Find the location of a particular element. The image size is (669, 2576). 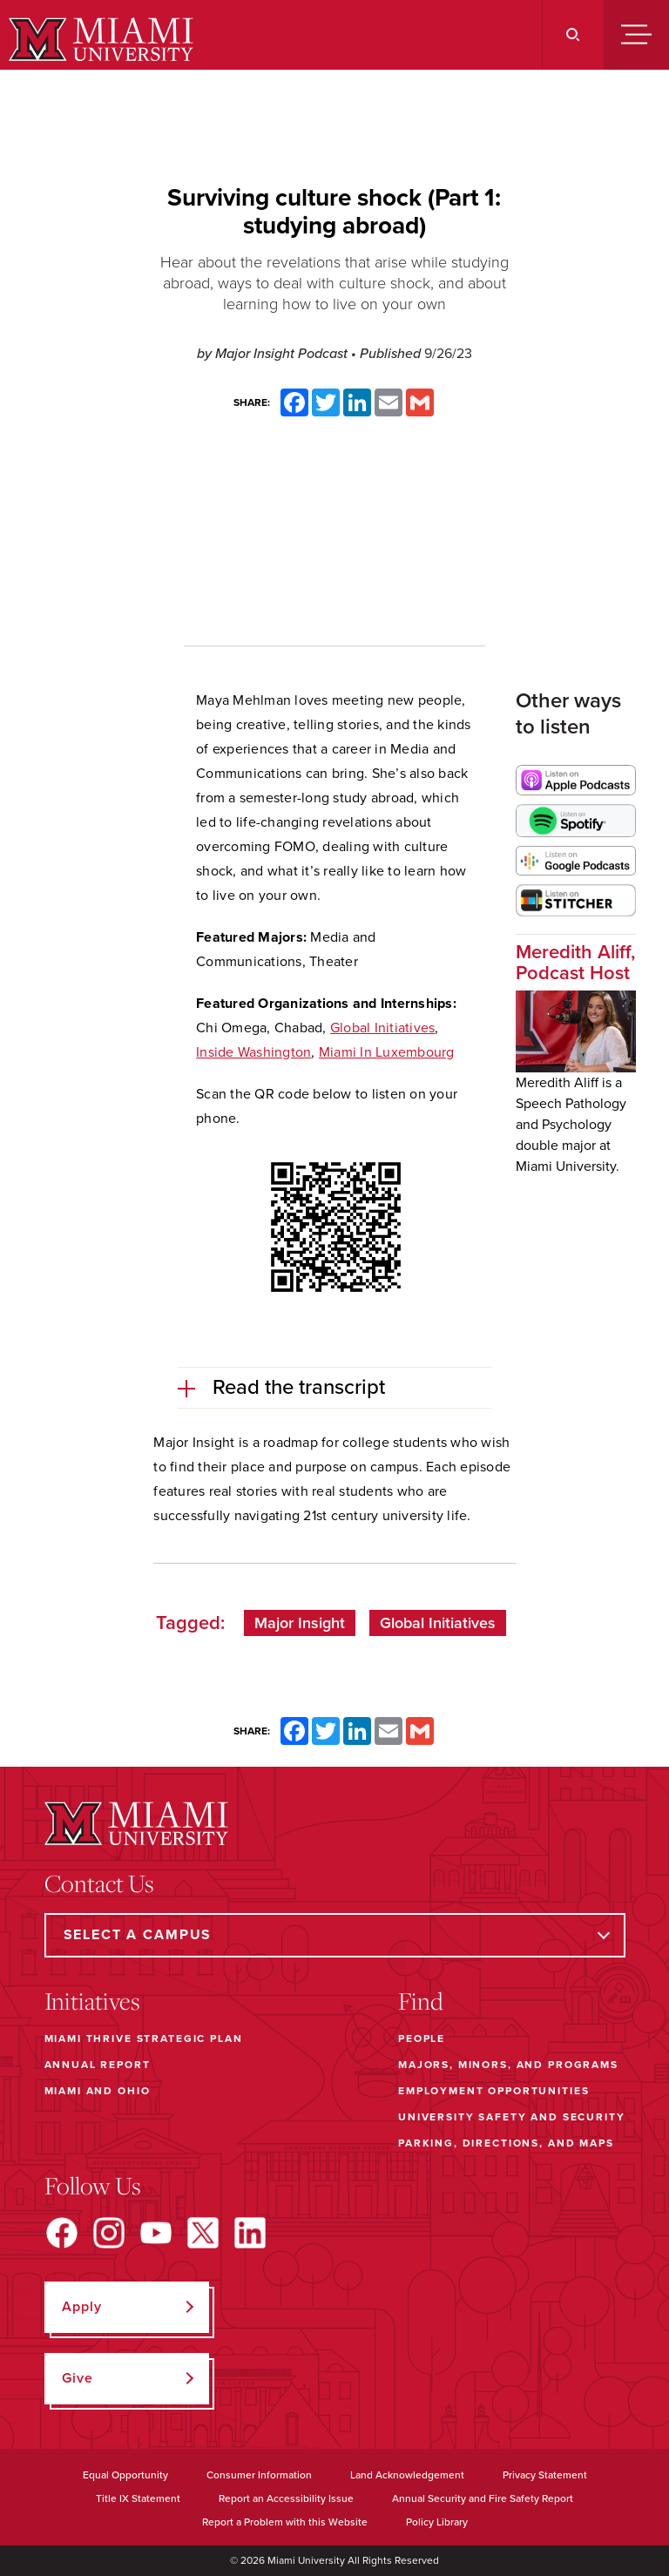

[Search] is located at coordinates (573, 35).